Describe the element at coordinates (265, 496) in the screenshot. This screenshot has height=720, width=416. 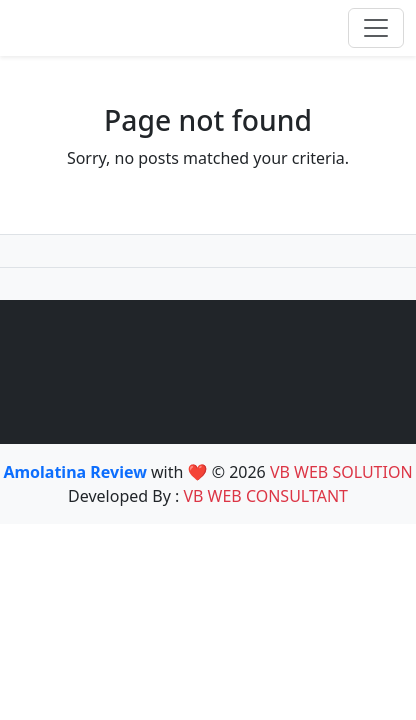
I see `VB WEB CONSULTANT` at that location.